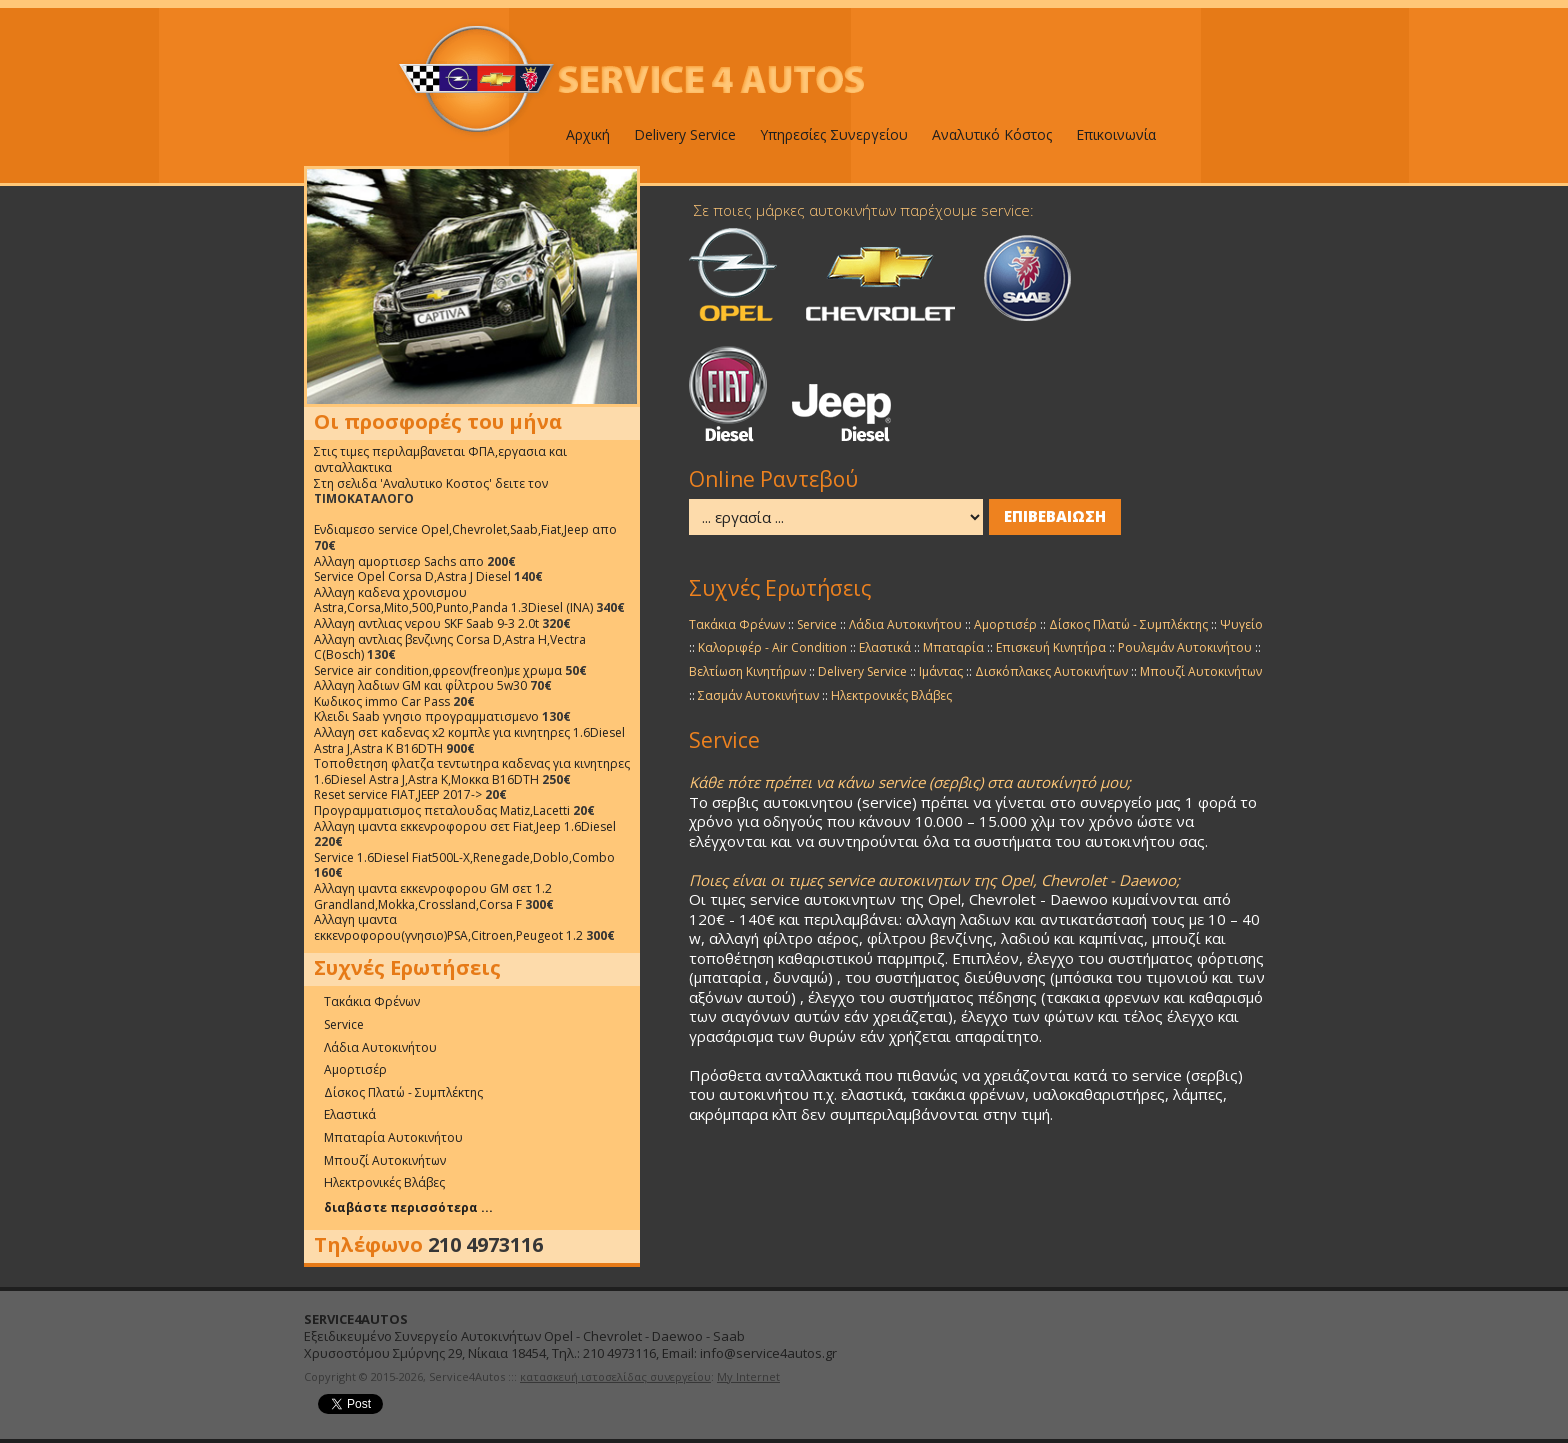 This screenshot has width=1568, height=1443. What do you see at coordinates (355, 1069) in the screenshot?
I see `Αμορτισέρ` at bounding box center [355, 1069].